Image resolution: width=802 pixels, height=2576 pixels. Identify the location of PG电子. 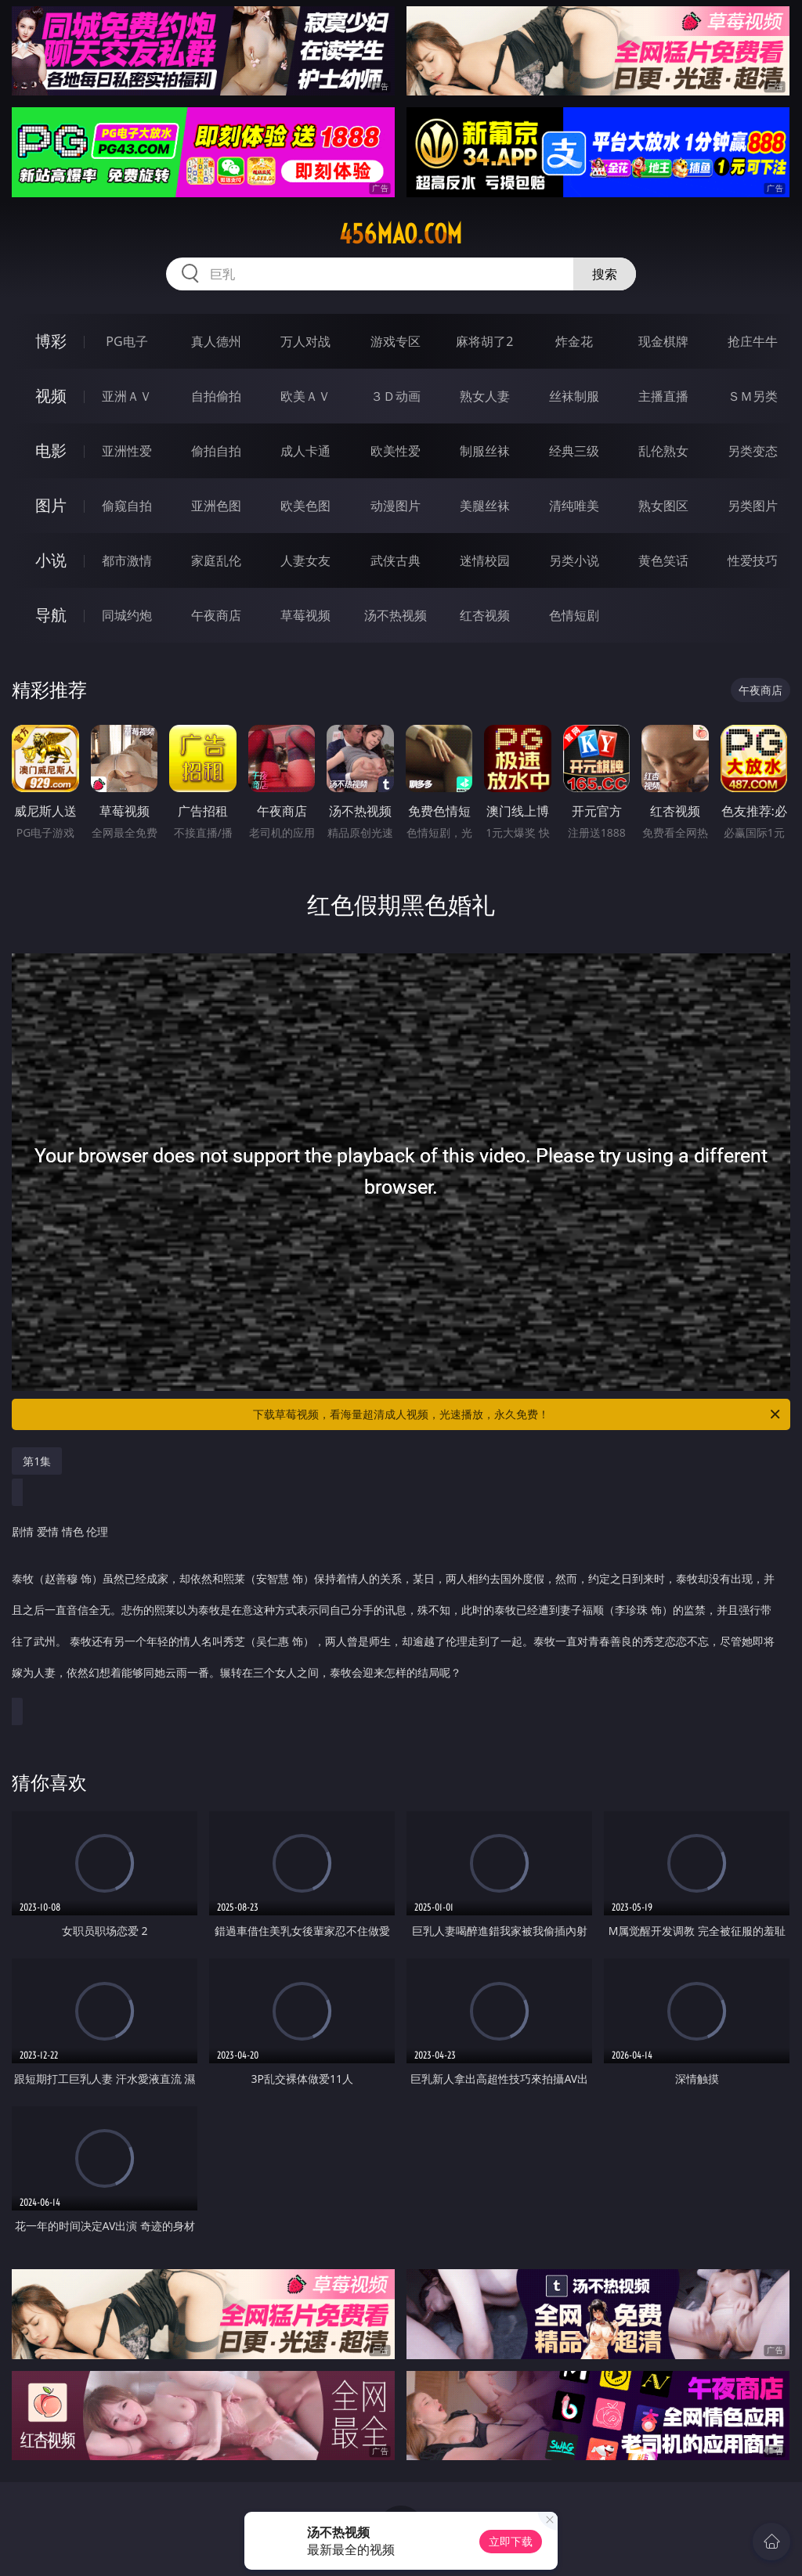
(126, 341).